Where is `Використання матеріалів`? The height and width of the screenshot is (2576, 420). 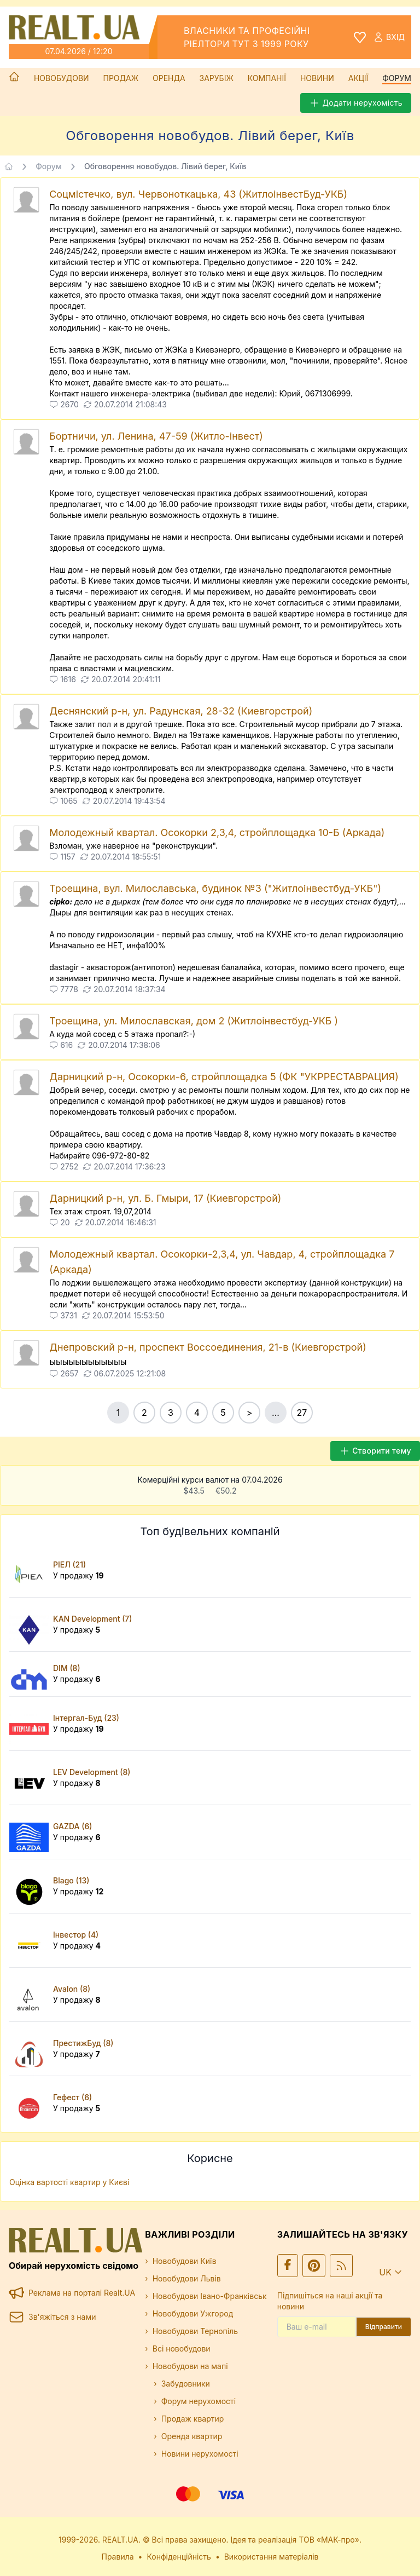
Використання матеріалів is located at coordinates (271, 2556).